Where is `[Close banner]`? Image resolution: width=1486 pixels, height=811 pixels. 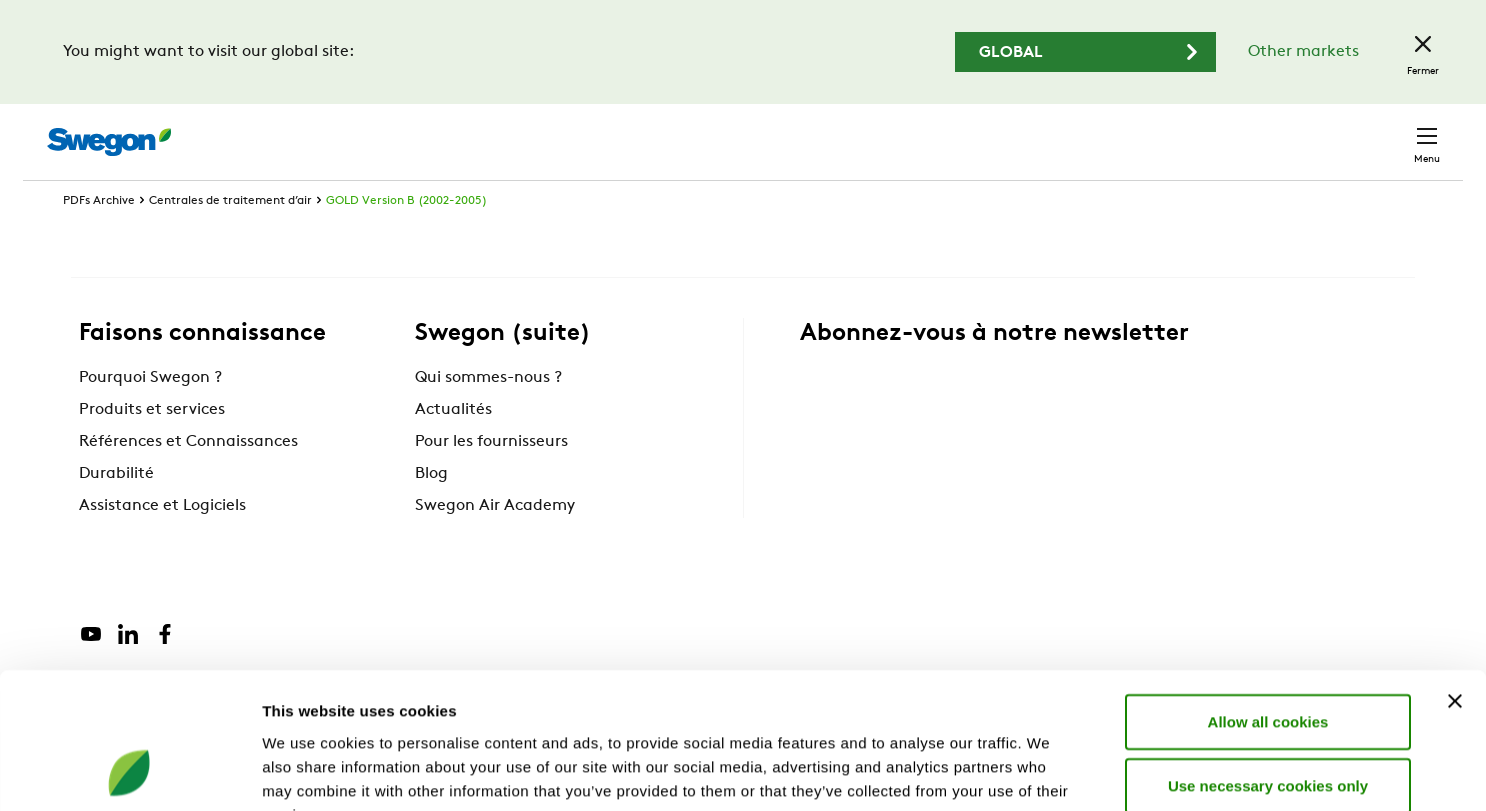
[Close banner] is located at coordinates (1455, 577).